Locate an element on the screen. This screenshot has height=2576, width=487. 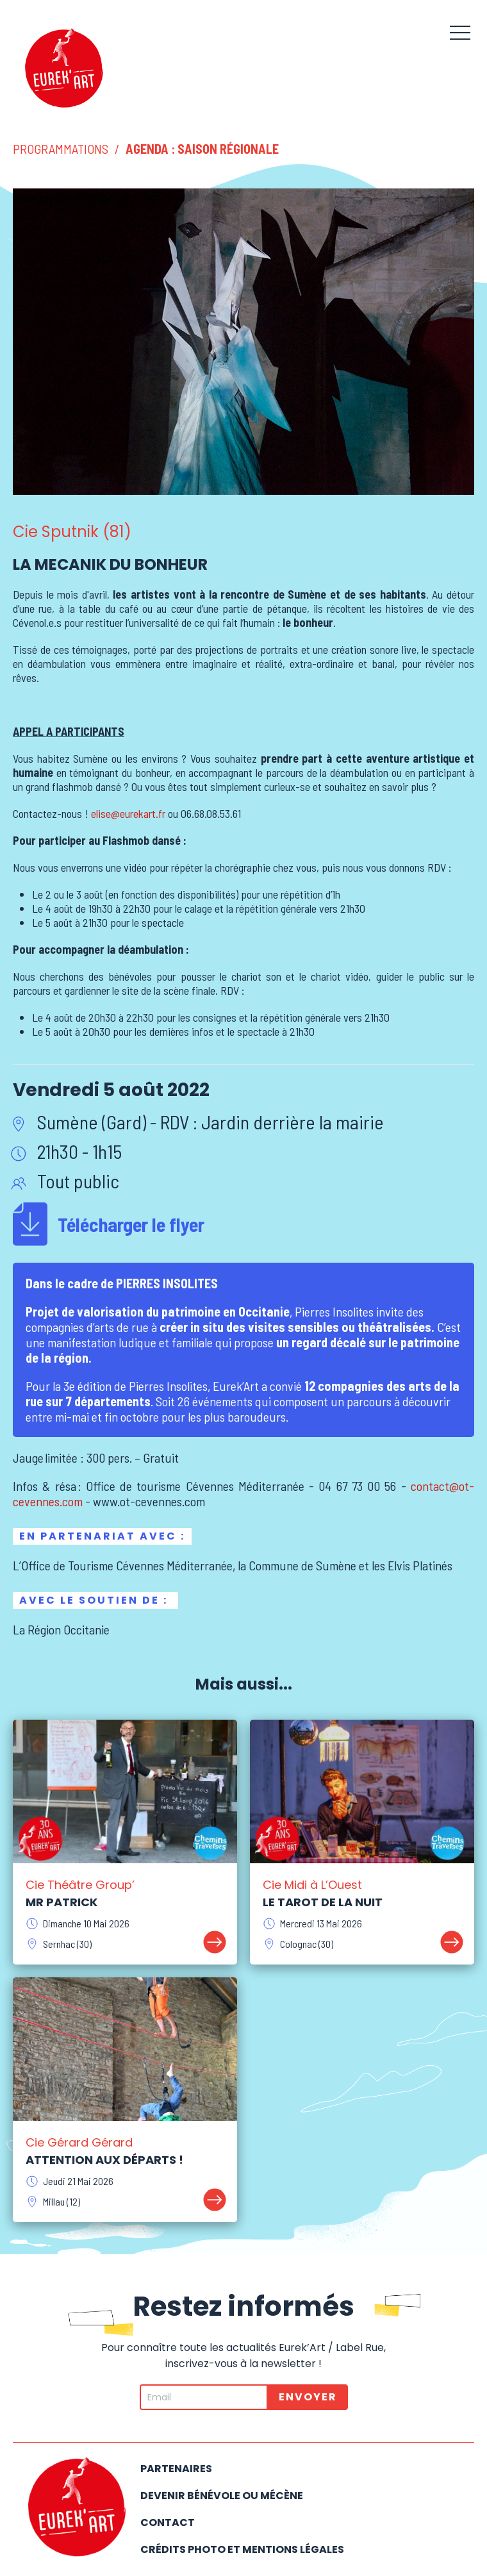
Partenaires is located at coordinates (176, 2468).